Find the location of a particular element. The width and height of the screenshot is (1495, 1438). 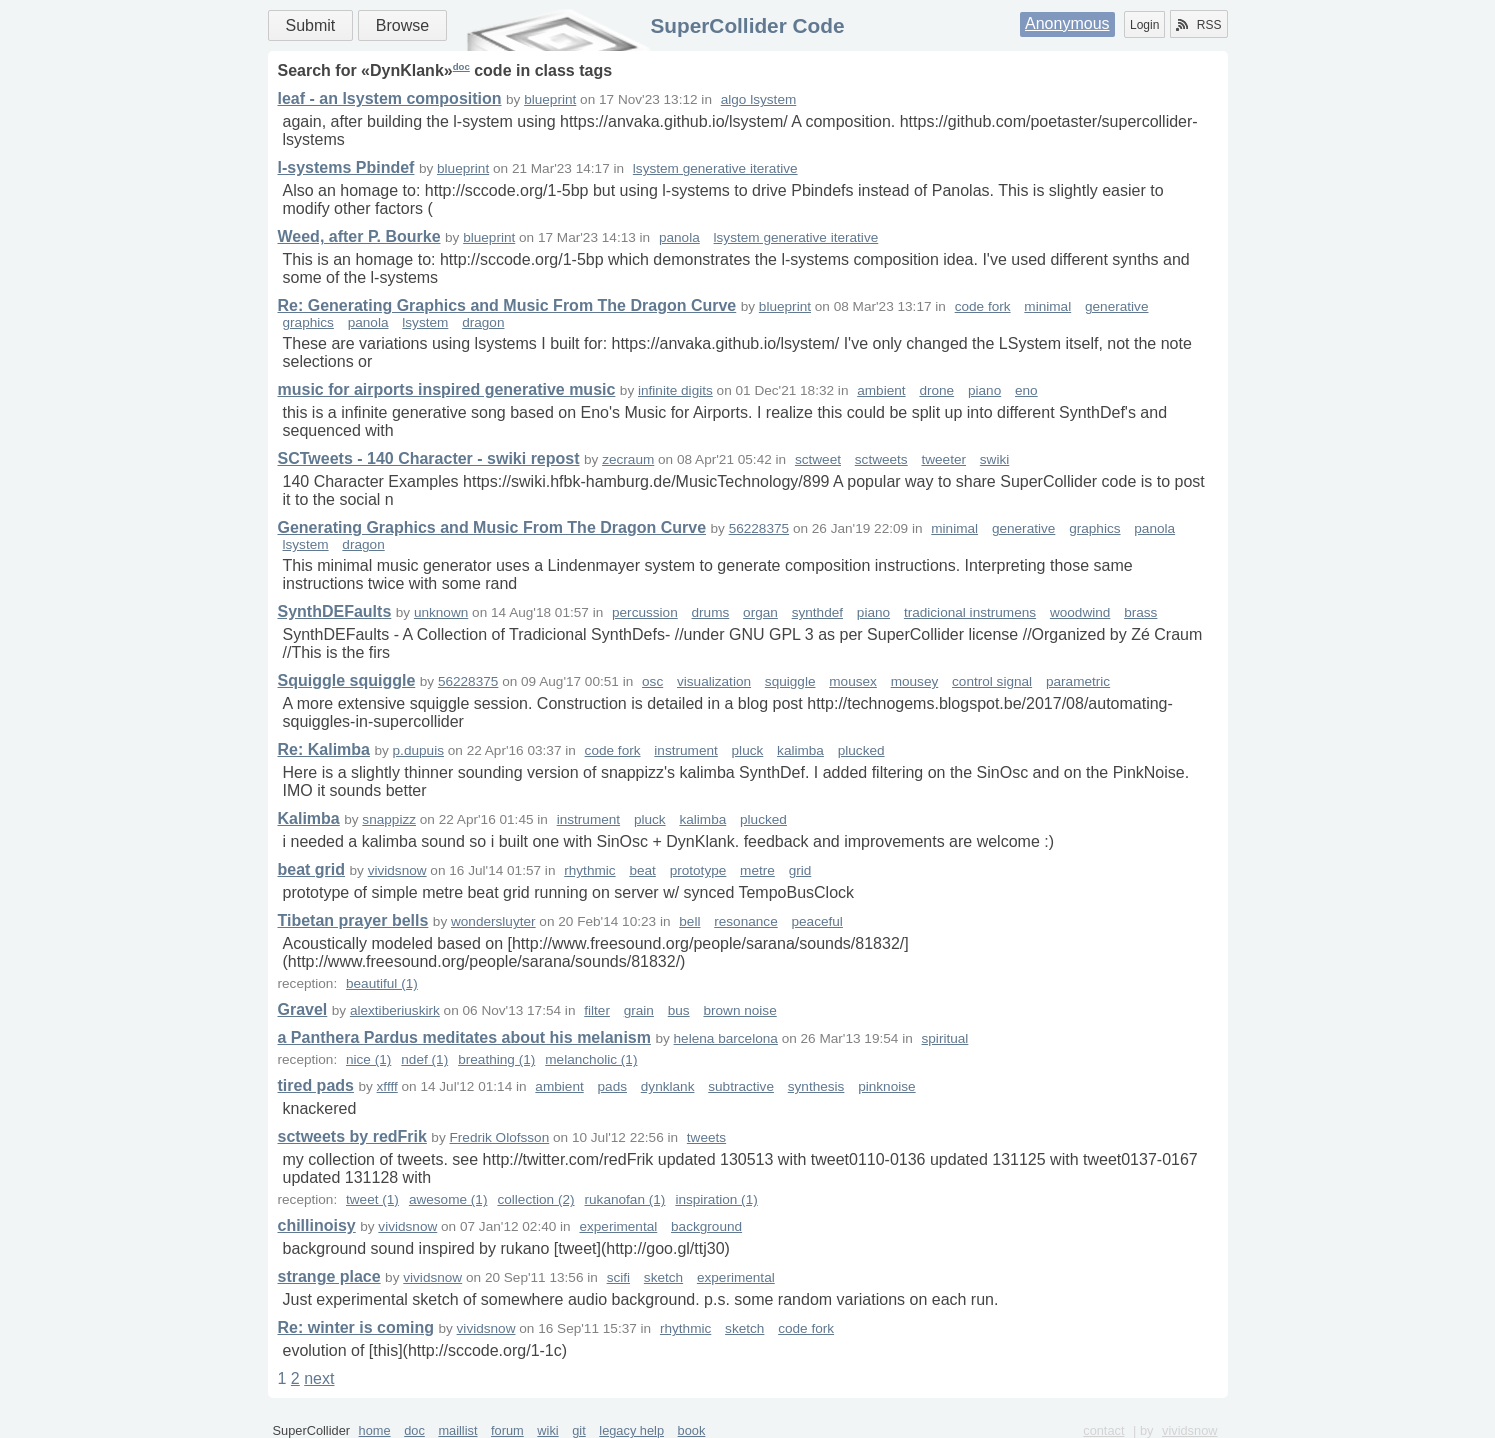

Fredrik Olofsson is located at coordinates (500, 1137).